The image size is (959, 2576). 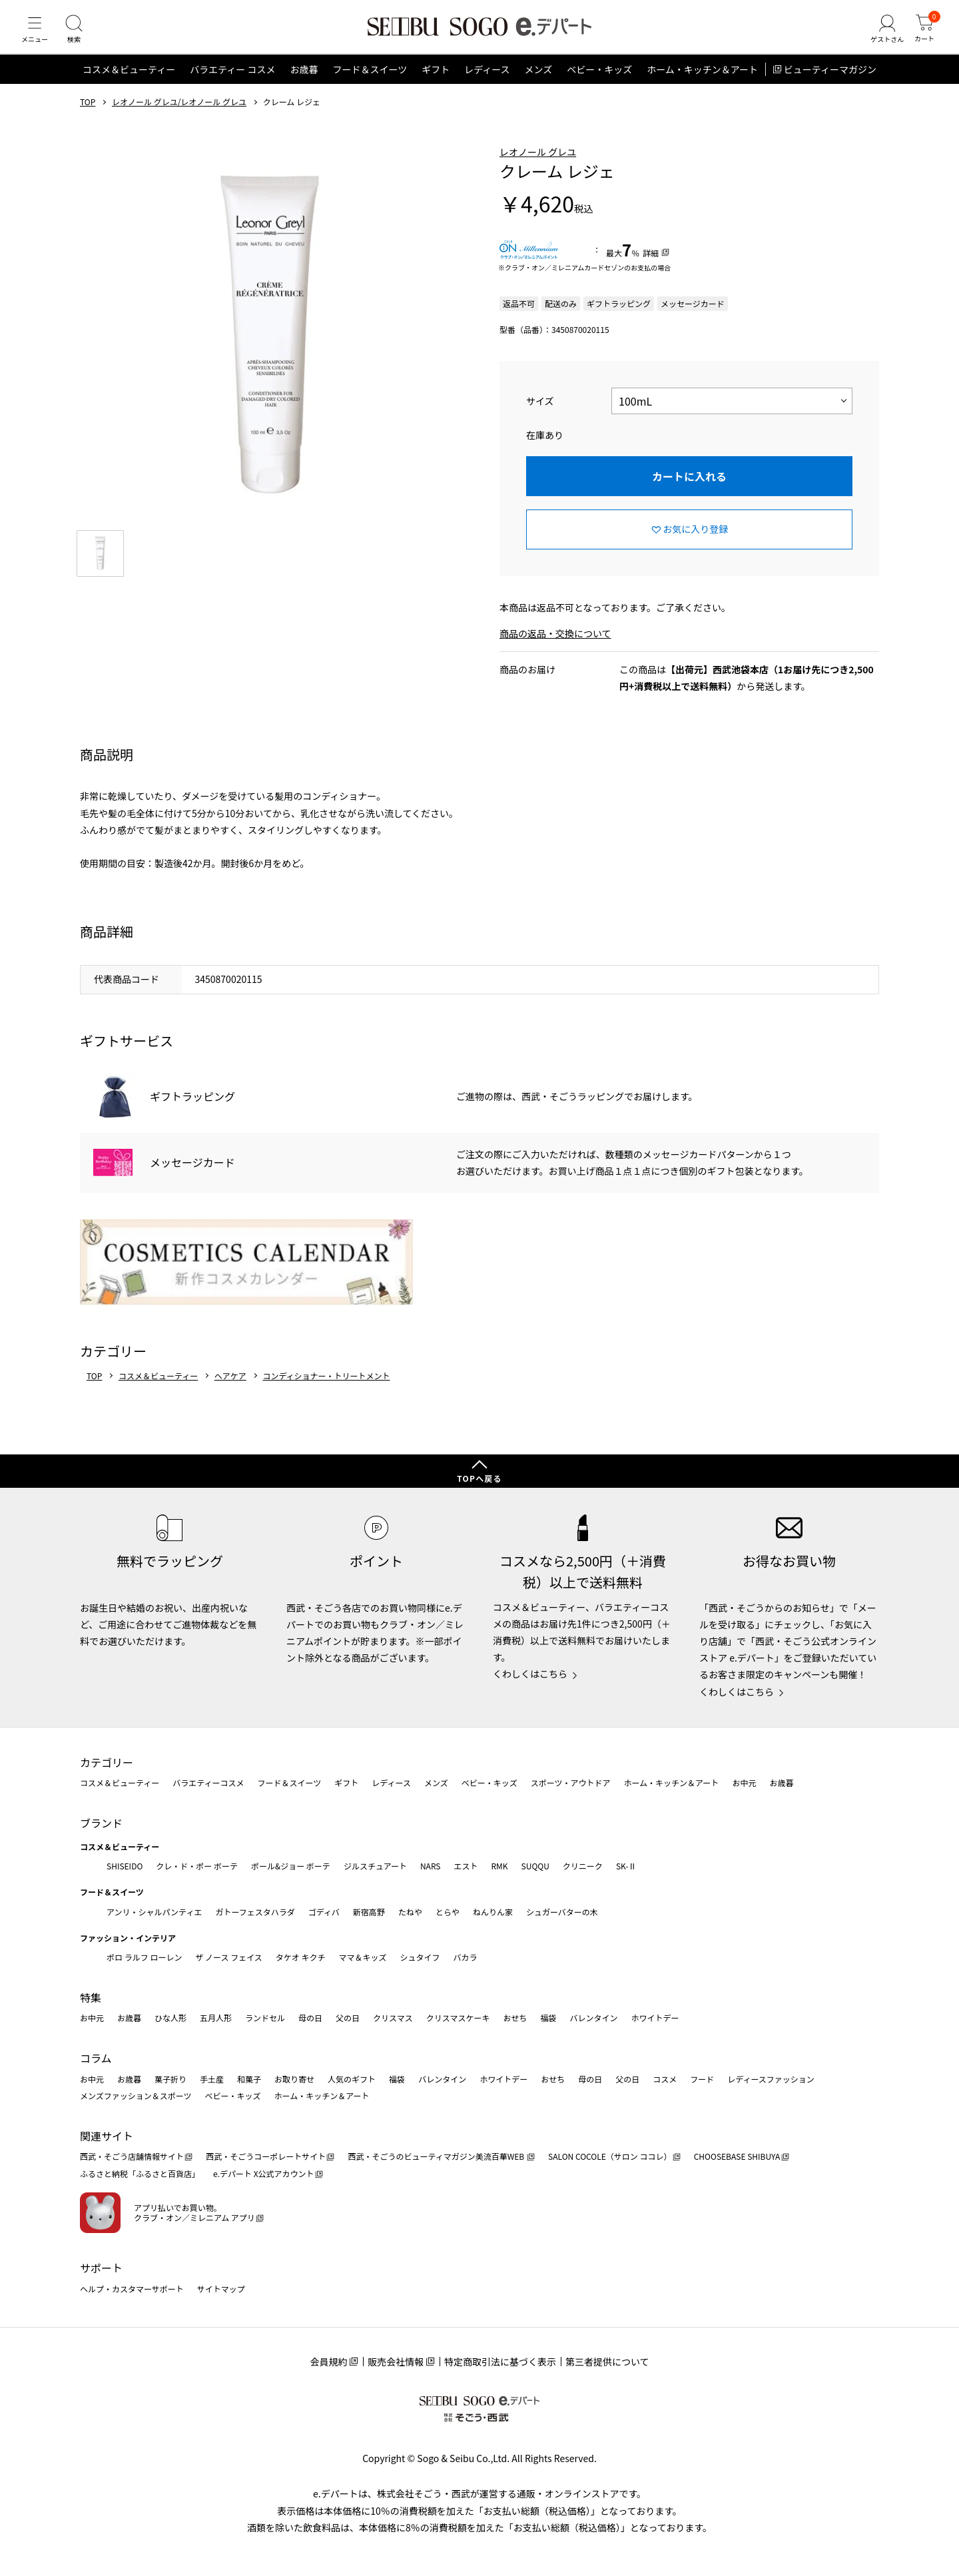 I want to click on 父の日, so click(x=348, y=2017).